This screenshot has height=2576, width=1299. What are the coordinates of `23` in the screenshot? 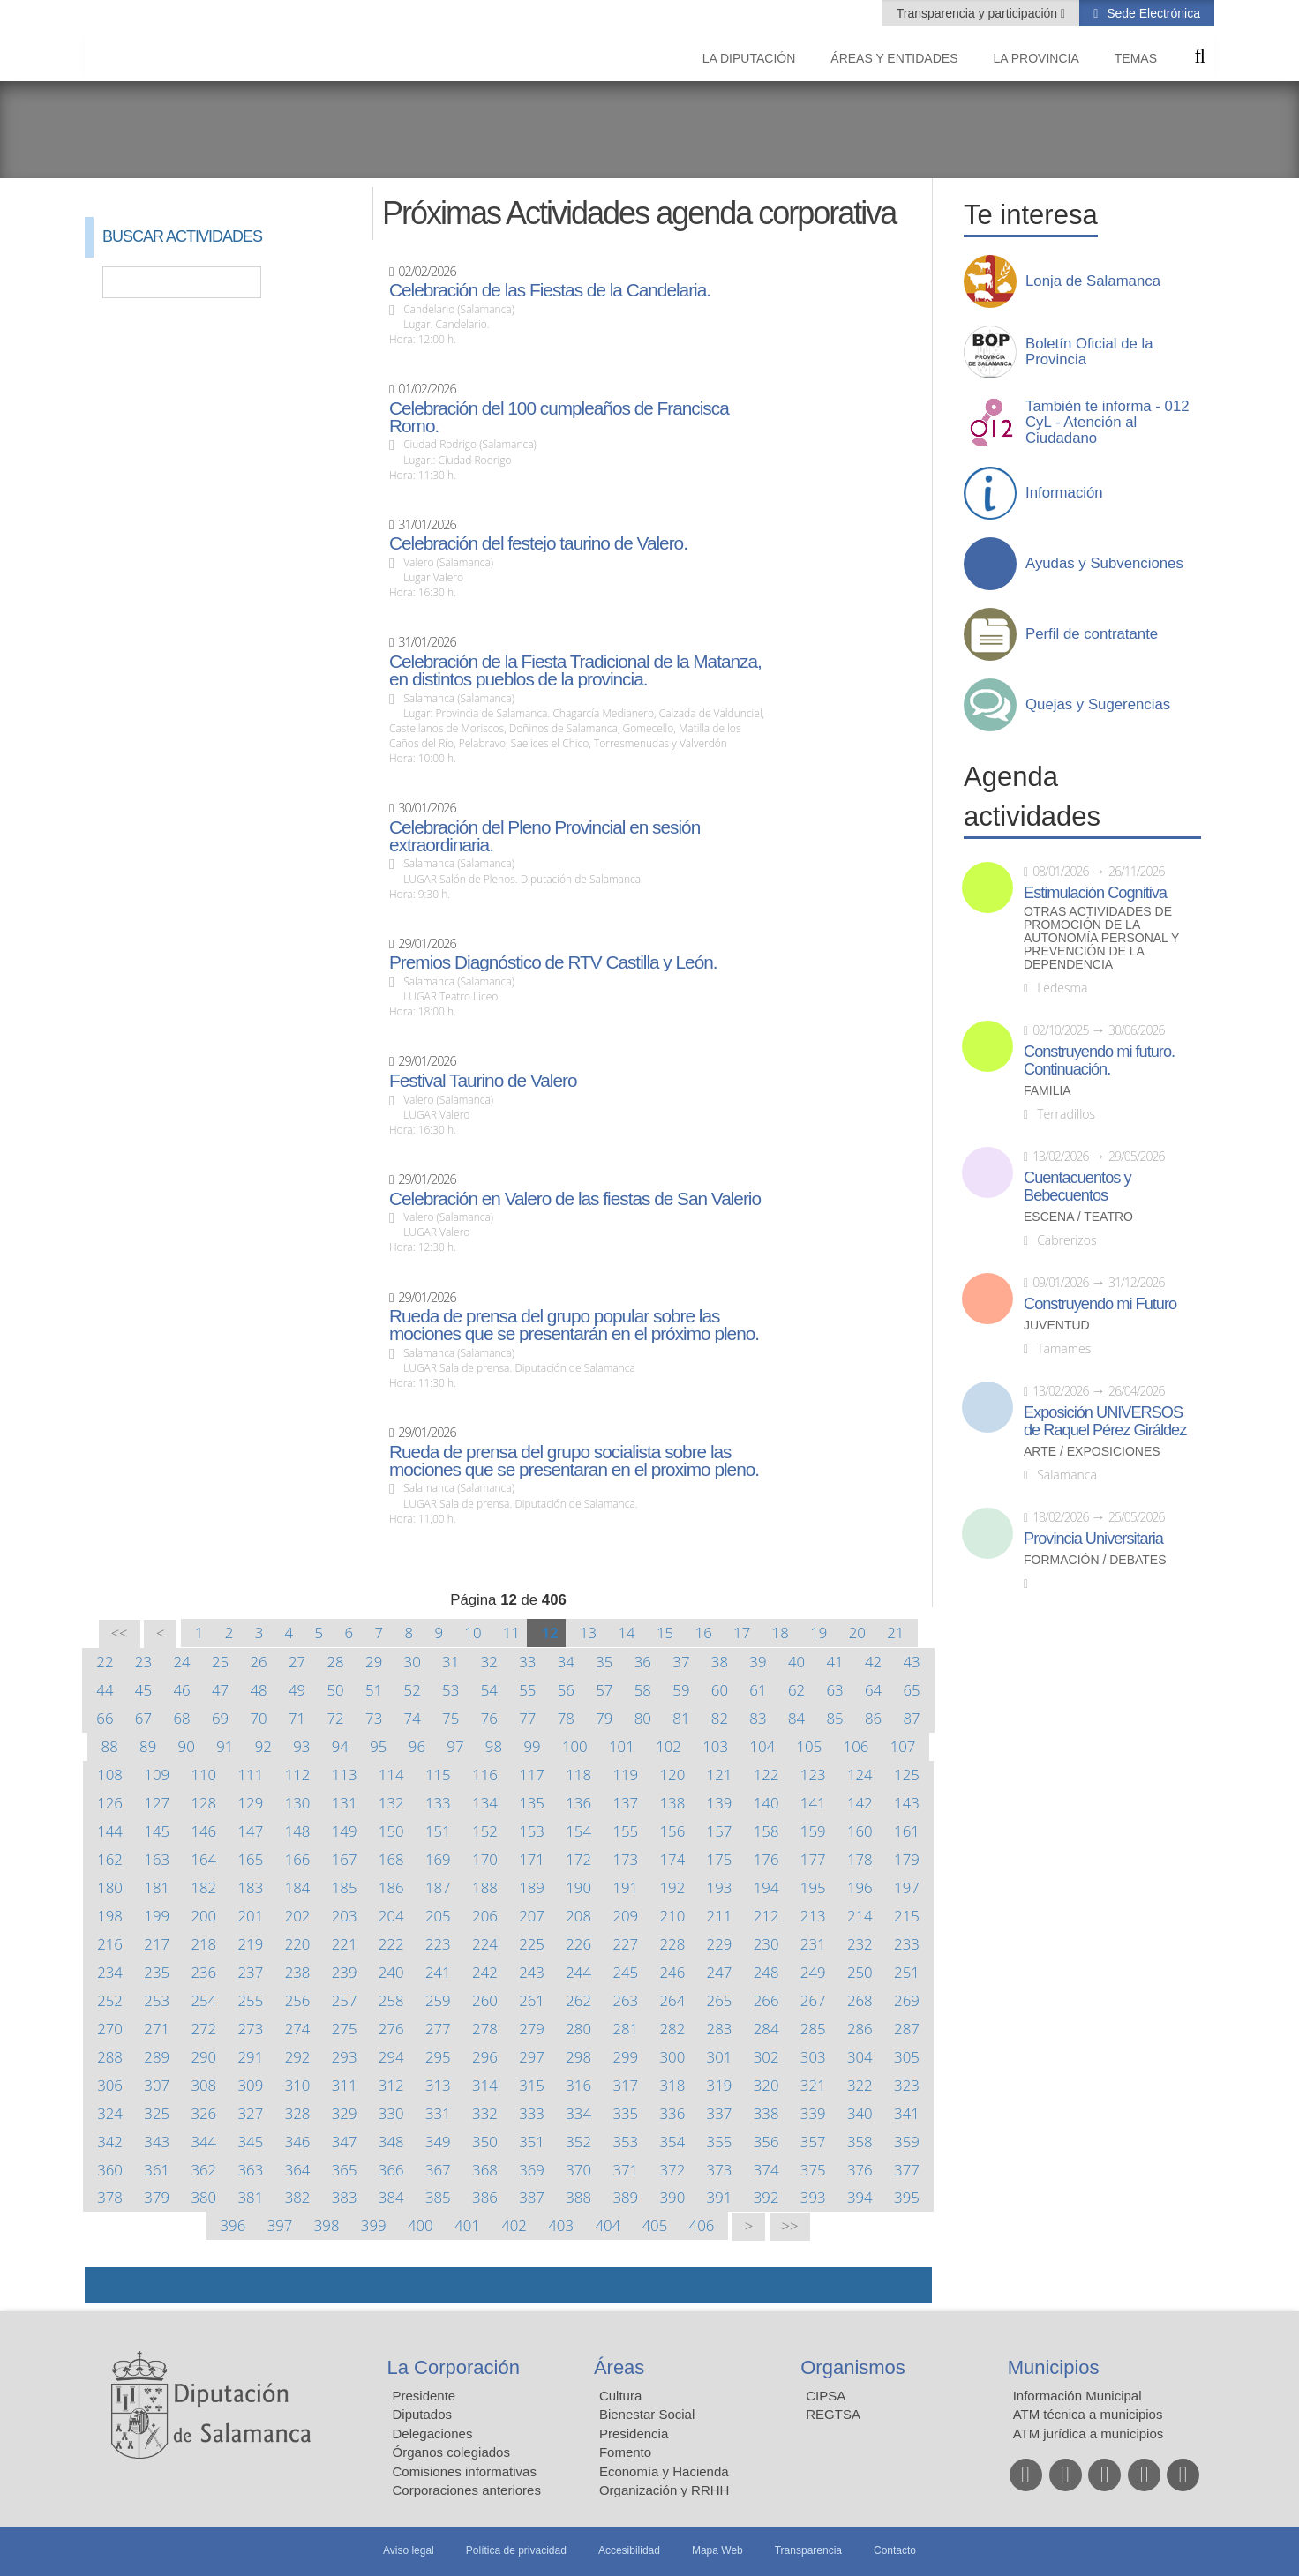 It's located at (143, 1661).